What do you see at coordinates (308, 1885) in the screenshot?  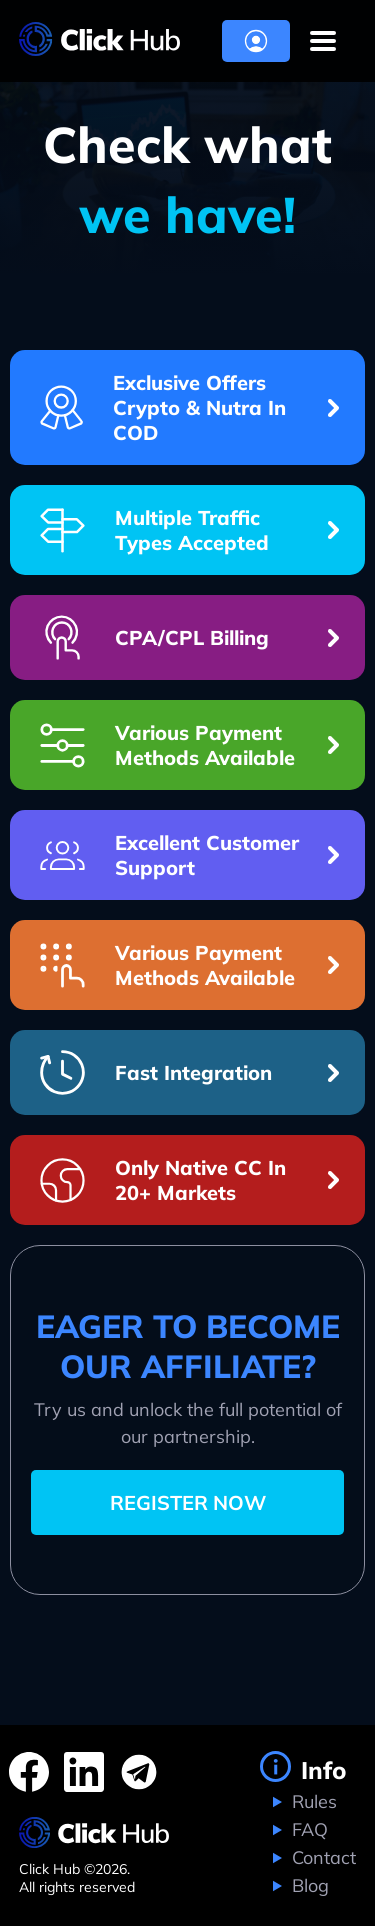 I see `Blog` at bounding box center [308, 1885].